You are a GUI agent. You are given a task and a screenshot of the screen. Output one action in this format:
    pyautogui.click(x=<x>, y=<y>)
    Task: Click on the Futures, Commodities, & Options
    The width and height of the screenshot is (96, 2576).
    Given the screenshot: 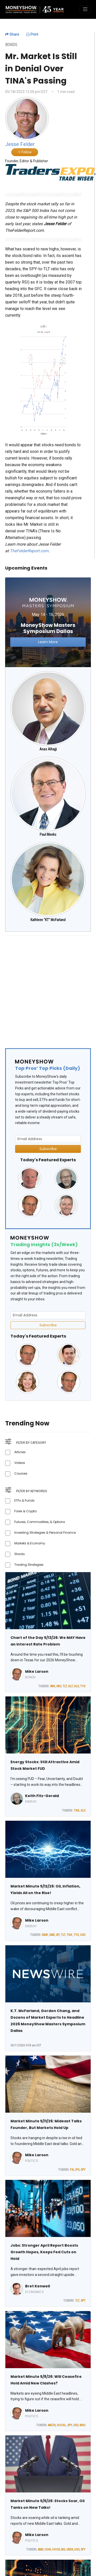 What is the action you would take?
    pyautogui.click(x=39, y=1522)
    